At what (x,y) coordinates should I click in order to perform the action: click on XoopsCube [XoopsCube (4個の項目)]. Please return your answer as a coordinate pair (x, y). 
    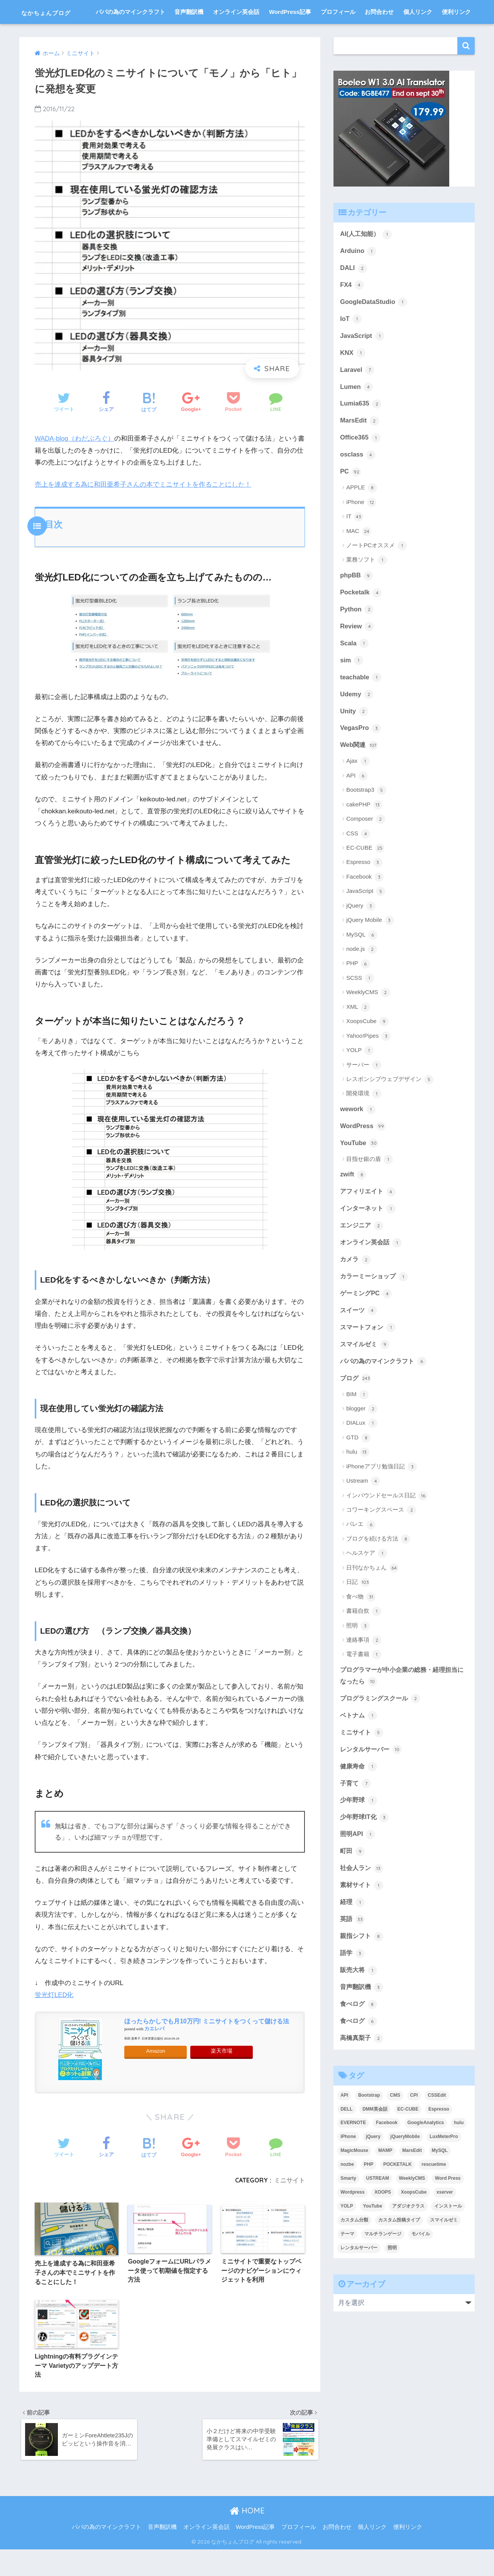
    Looking at the image, I should click on (414, 2235).